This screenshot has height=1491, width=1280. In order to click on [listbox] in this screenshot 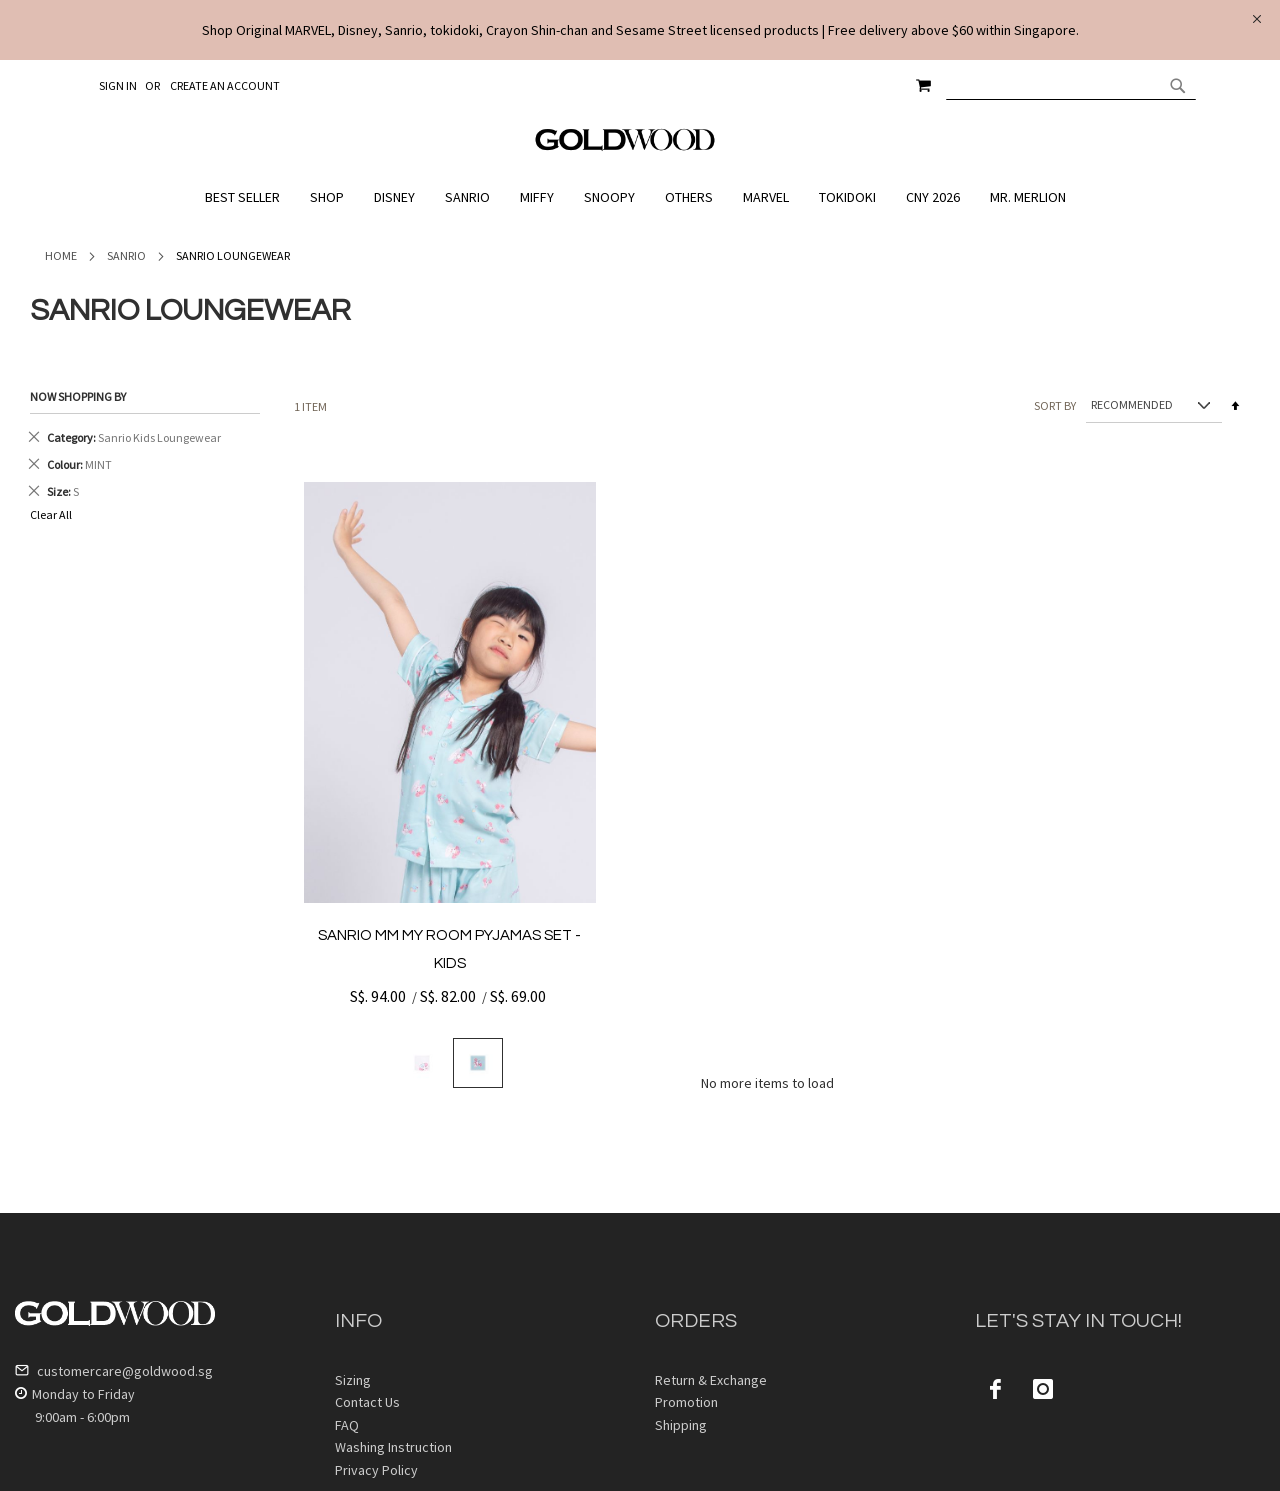, I will do `click(450, 1063)`.